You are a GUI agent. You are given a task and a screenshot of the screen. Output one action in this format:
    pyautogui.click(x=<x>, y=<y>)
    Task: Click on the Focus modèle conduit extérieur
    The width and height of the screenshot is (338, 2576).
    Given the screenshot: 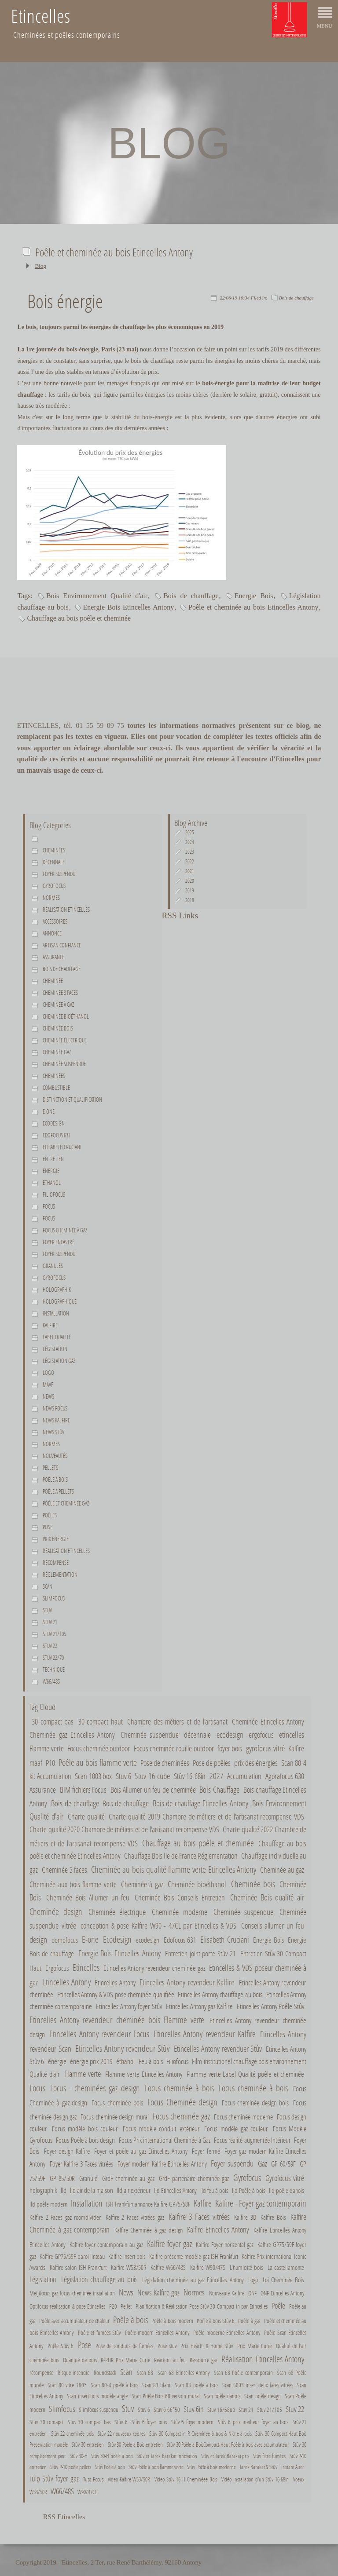 What is the action you would take?
    pyautogui.click(x=161, y=2128)
    